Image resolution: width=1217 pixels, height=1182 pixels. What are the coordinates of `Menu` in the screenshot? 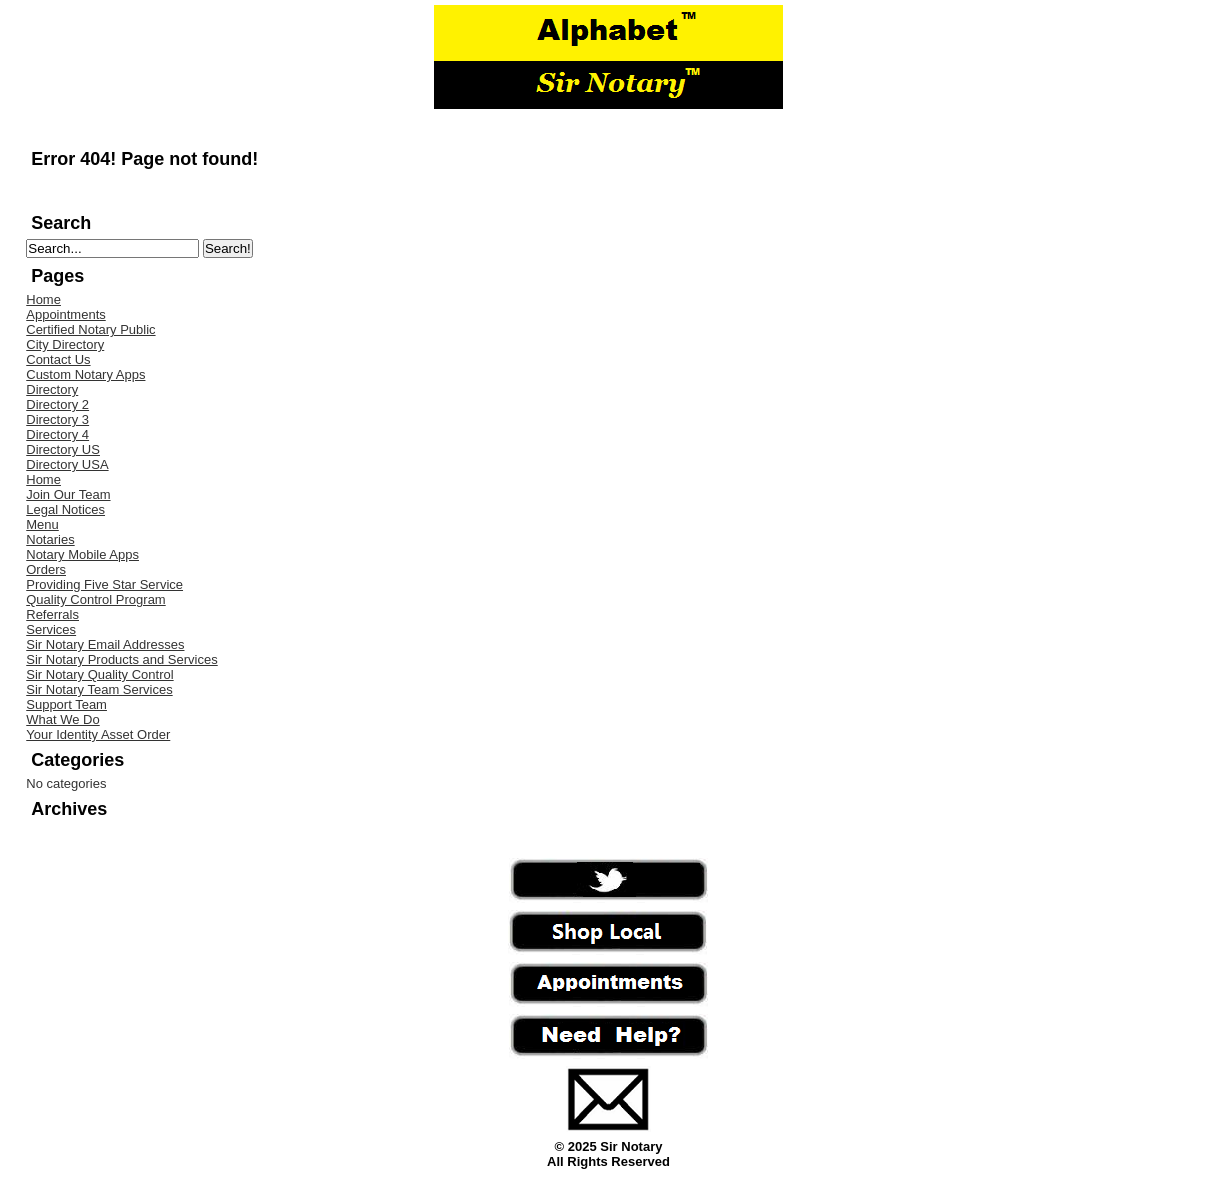 It's located at (42, 524).